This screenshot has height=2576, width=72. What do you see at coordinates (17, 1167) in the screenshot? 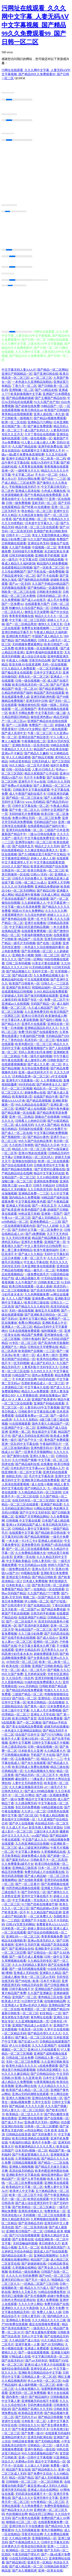
I see `国产综合在线观看无码` at bounding box center [17, 1167].